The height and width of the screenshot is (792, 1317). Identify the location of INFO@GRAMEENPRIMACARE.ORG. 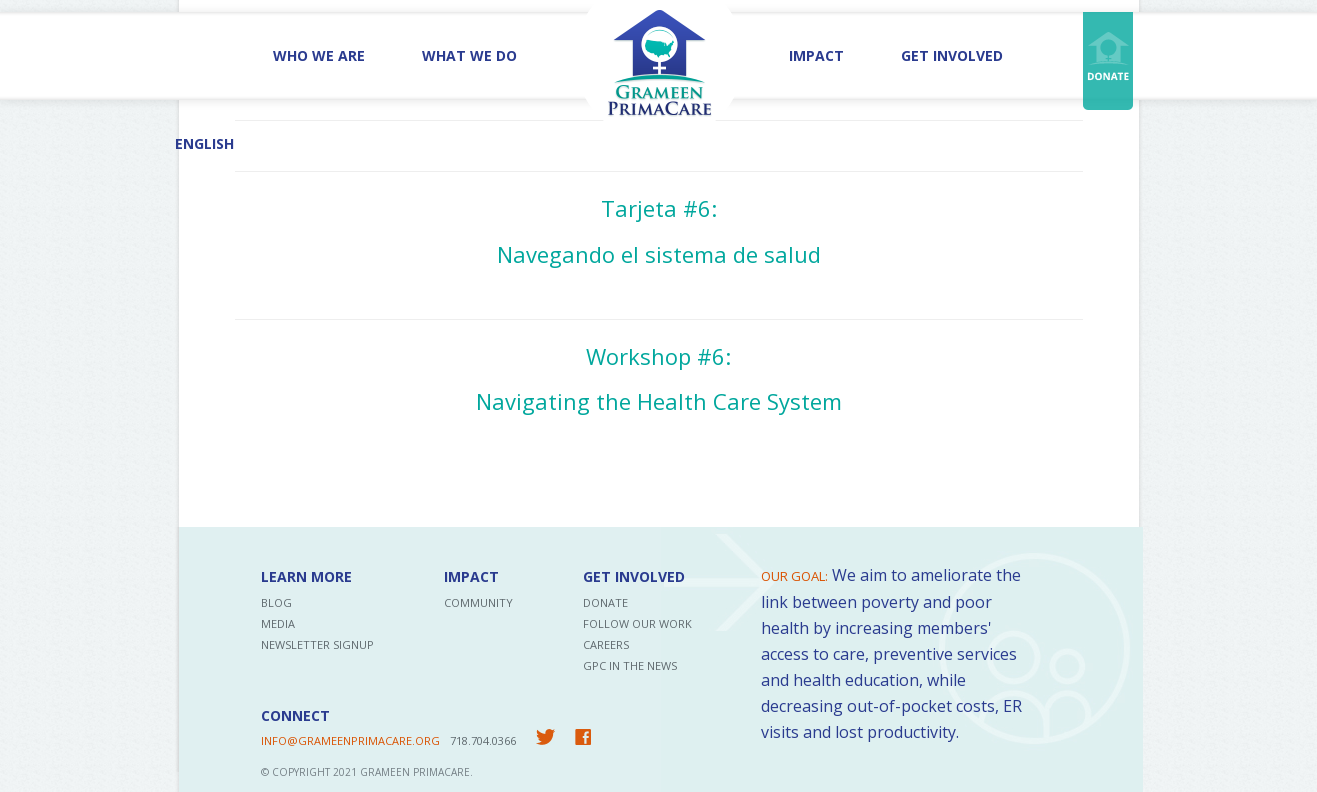
(350, 740).